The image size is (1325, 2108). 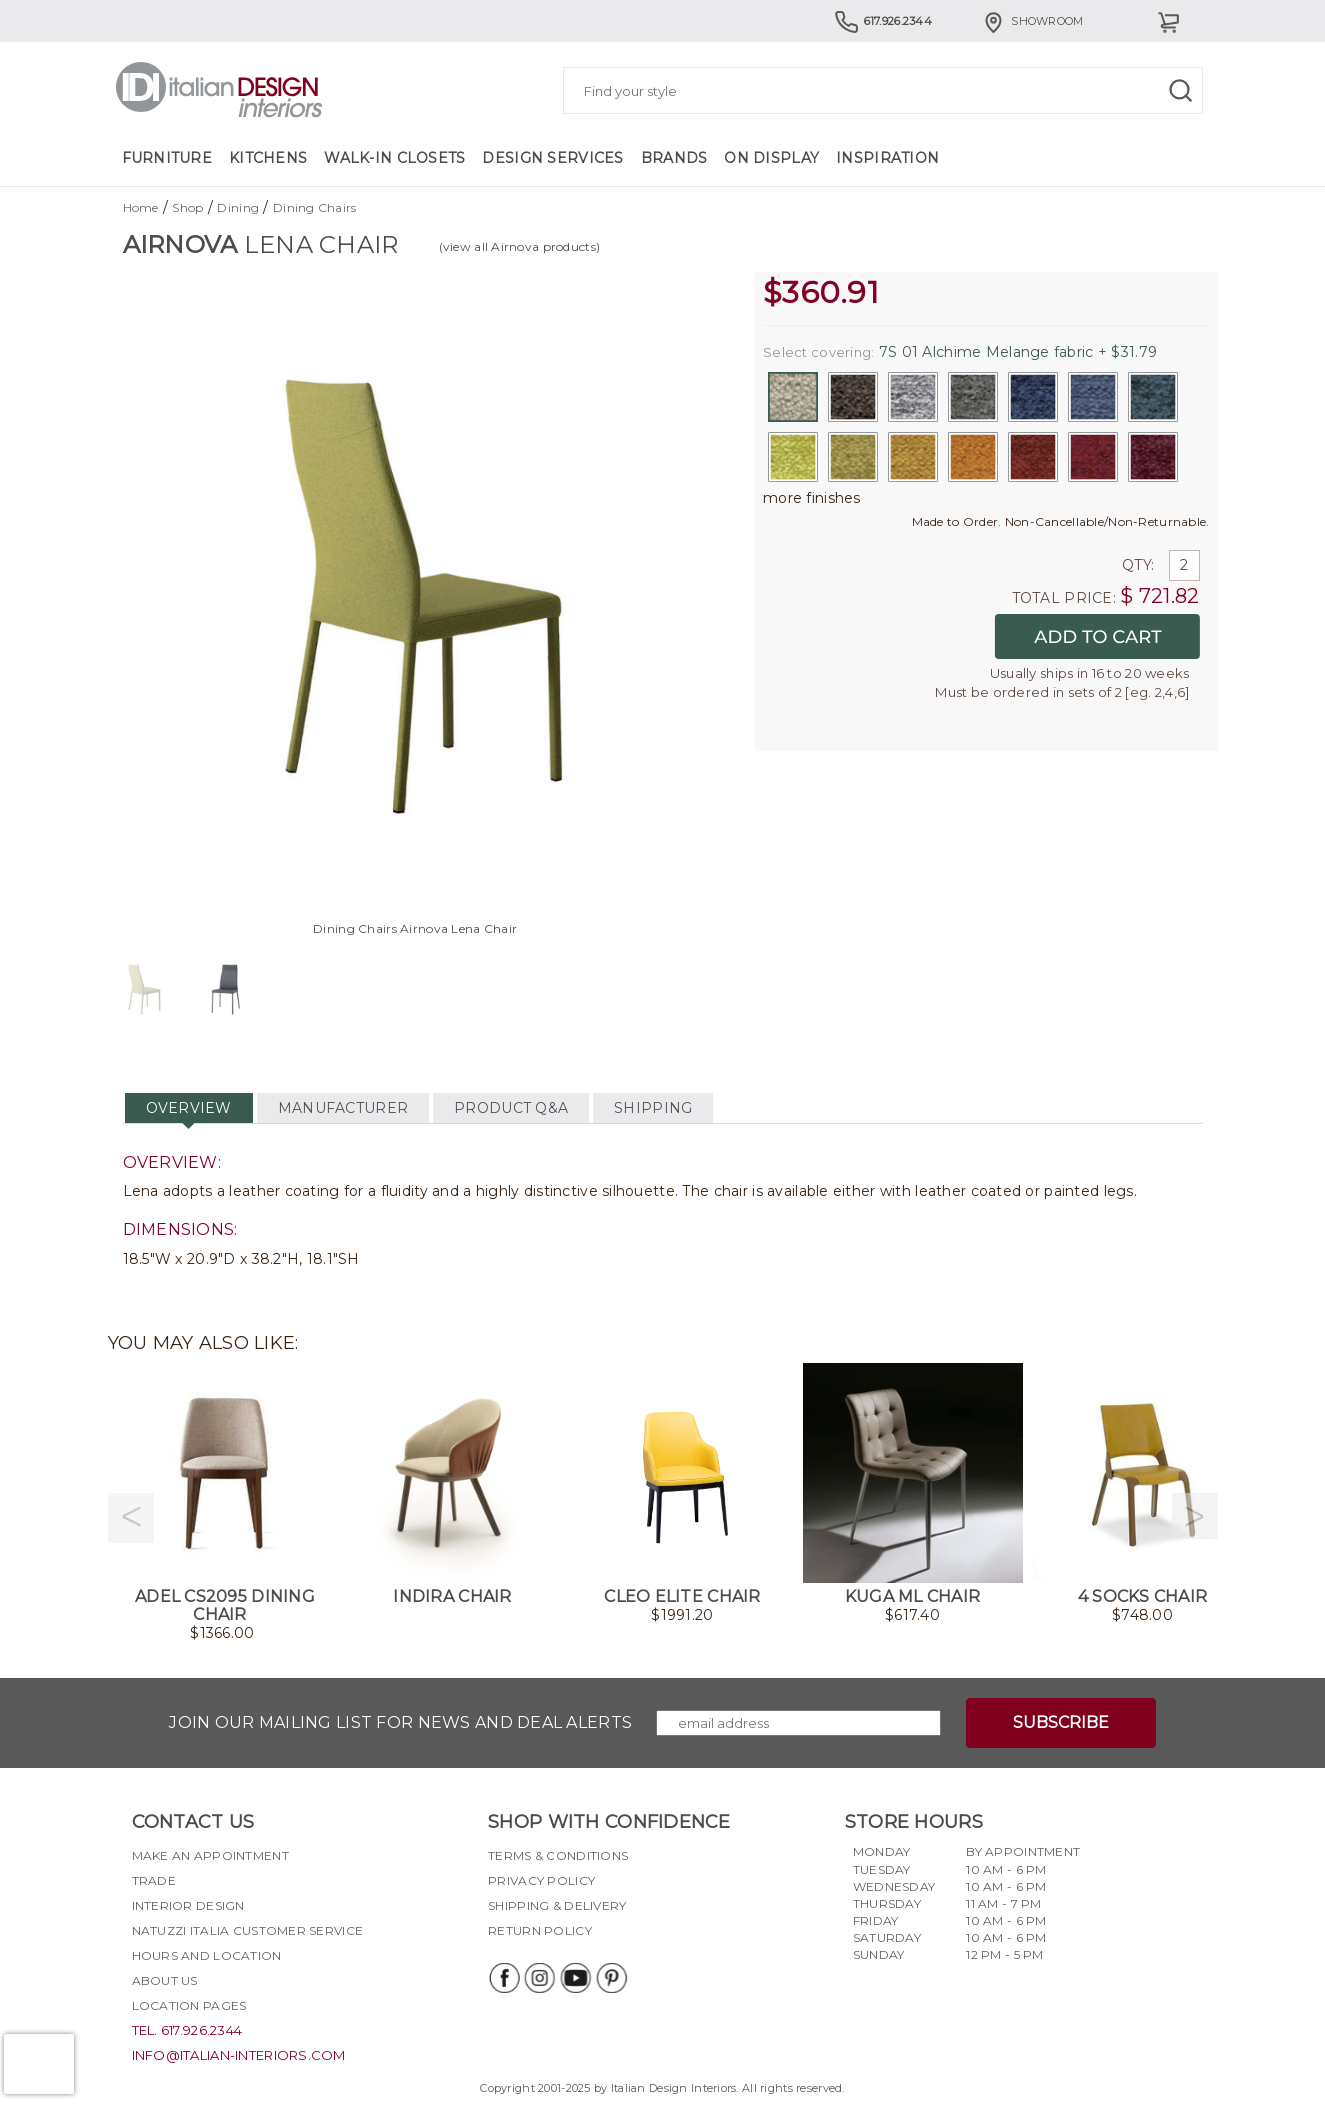 What do you see at coordinates (552, 158) in the screenshot?
I see `Design Services` at bounding box center [552, 158].